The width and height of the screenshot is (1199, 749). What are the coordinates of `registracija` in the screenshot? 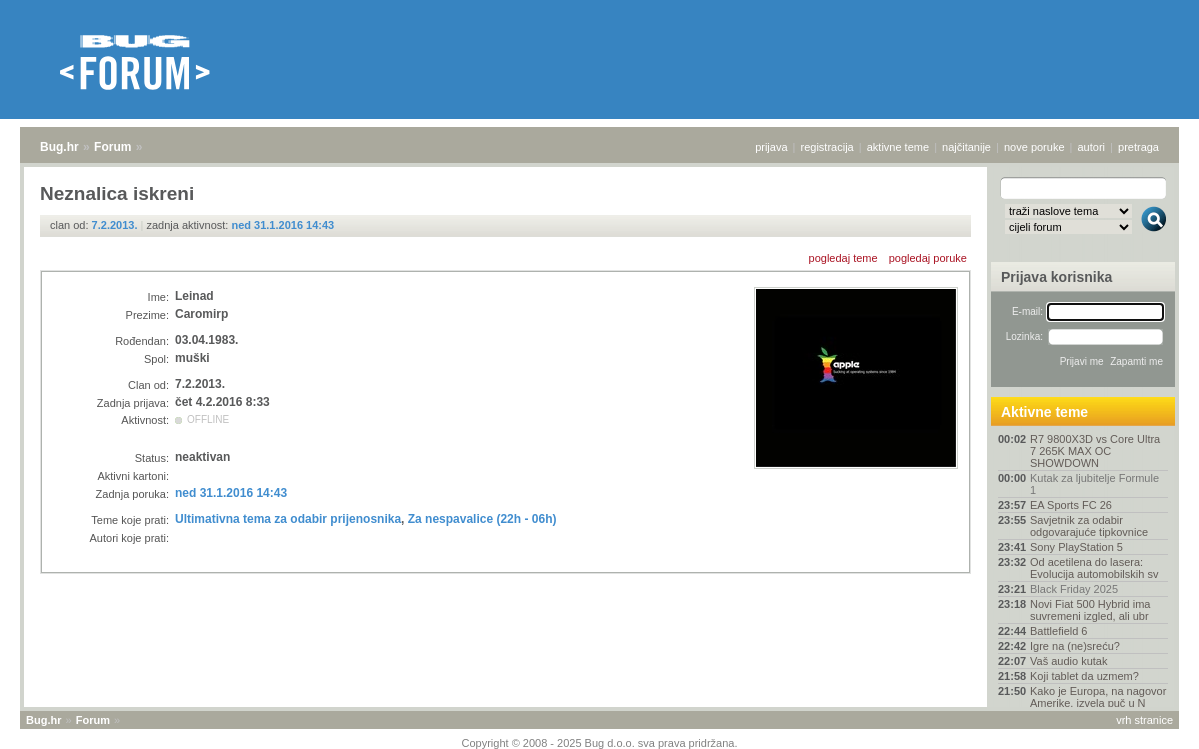 It's located at (827, 147).